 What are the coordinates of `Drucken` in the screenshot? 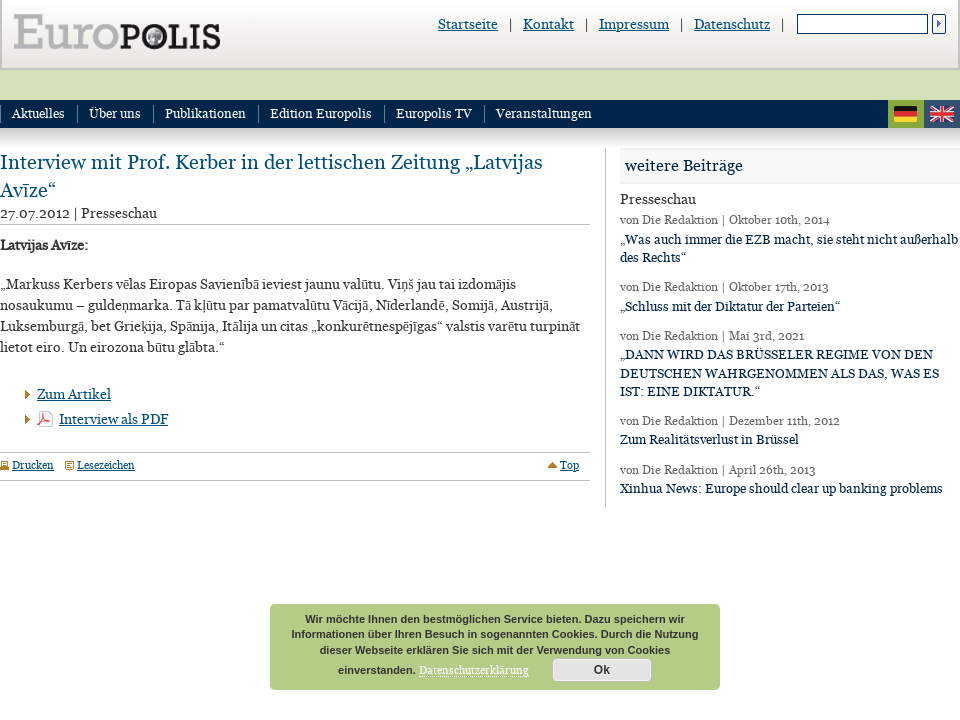 It's located at (33, 465).